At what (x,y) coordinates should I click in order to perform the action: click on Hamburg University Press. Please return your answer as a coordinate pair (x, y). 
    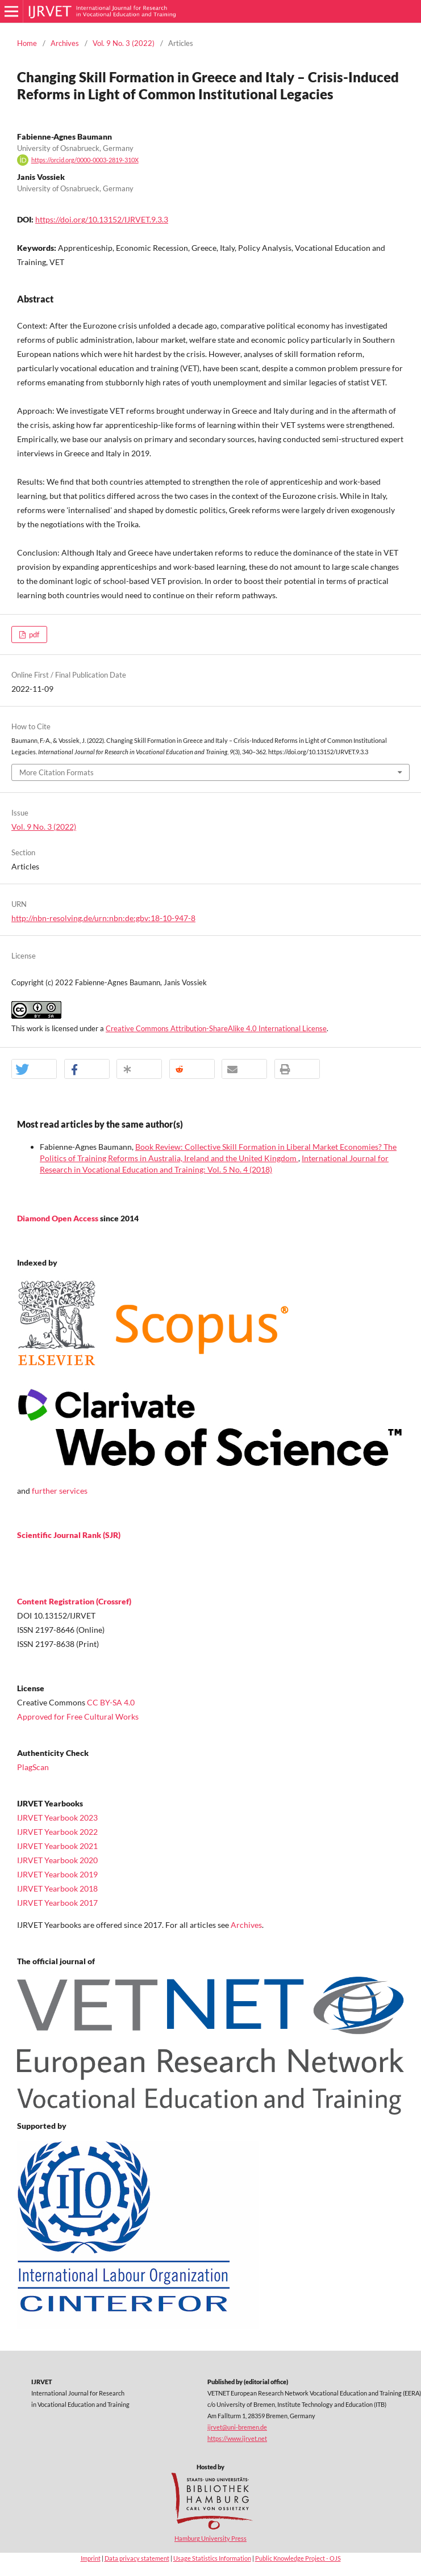
    Looking at the image, I should click on (210, 2538).